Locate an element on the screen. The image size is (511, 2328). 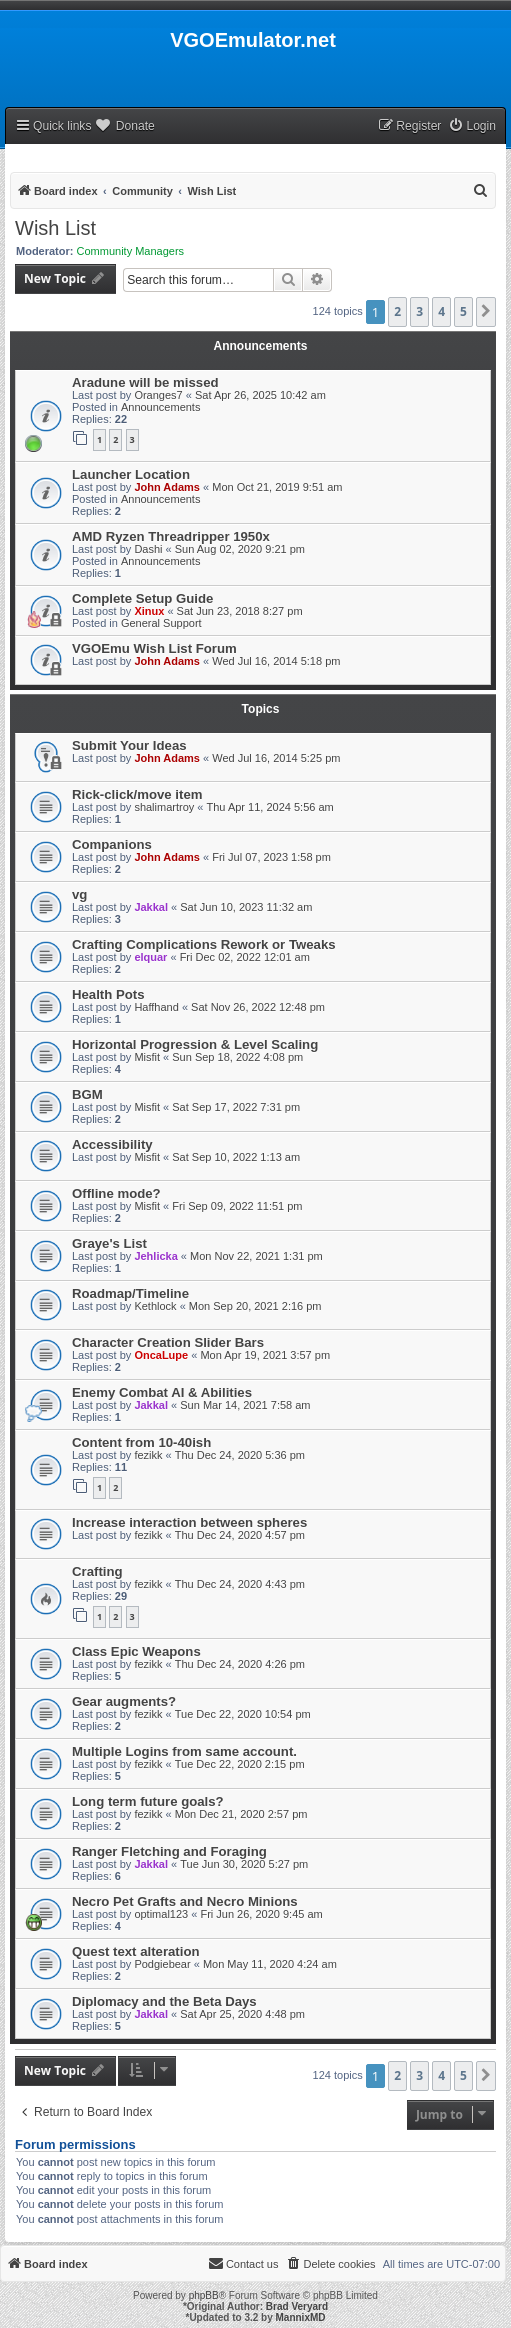
Sat Sep 10, 2022 1:13 am is located at coordinates (236, 1157).